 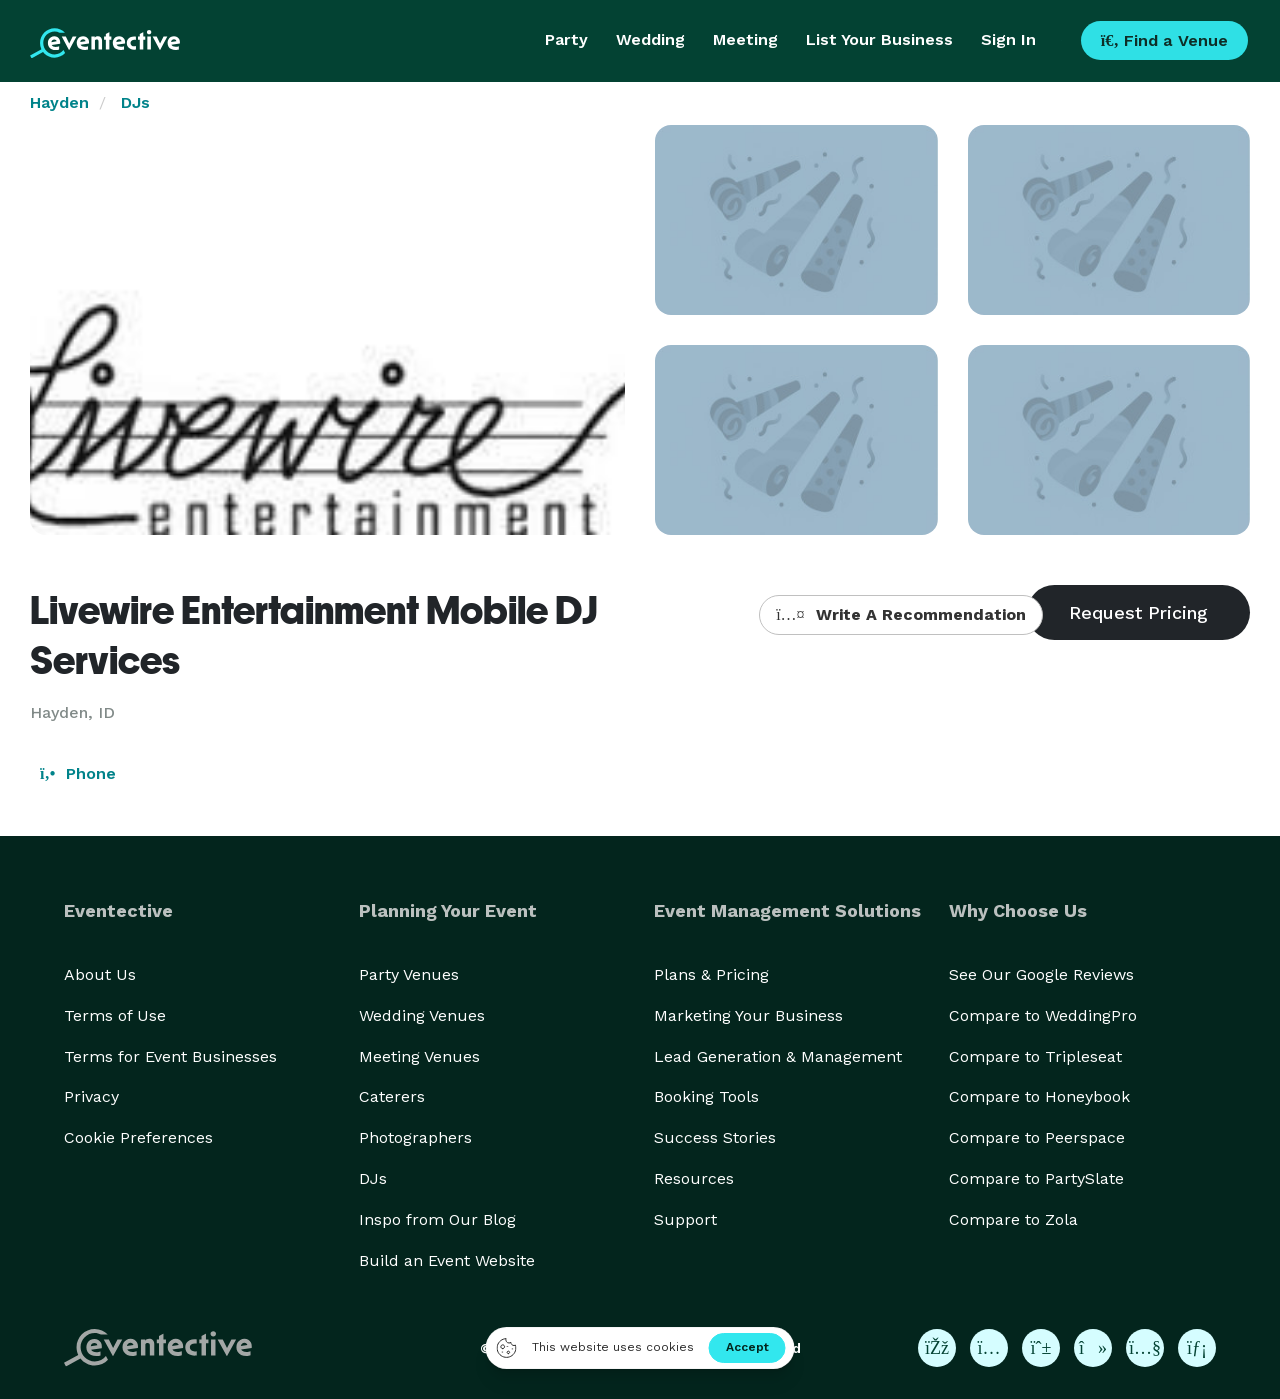 What do you see at coordinates (91, 1096) in the screenshot?
I see `Privacy` at bounding box center [91, 1096].